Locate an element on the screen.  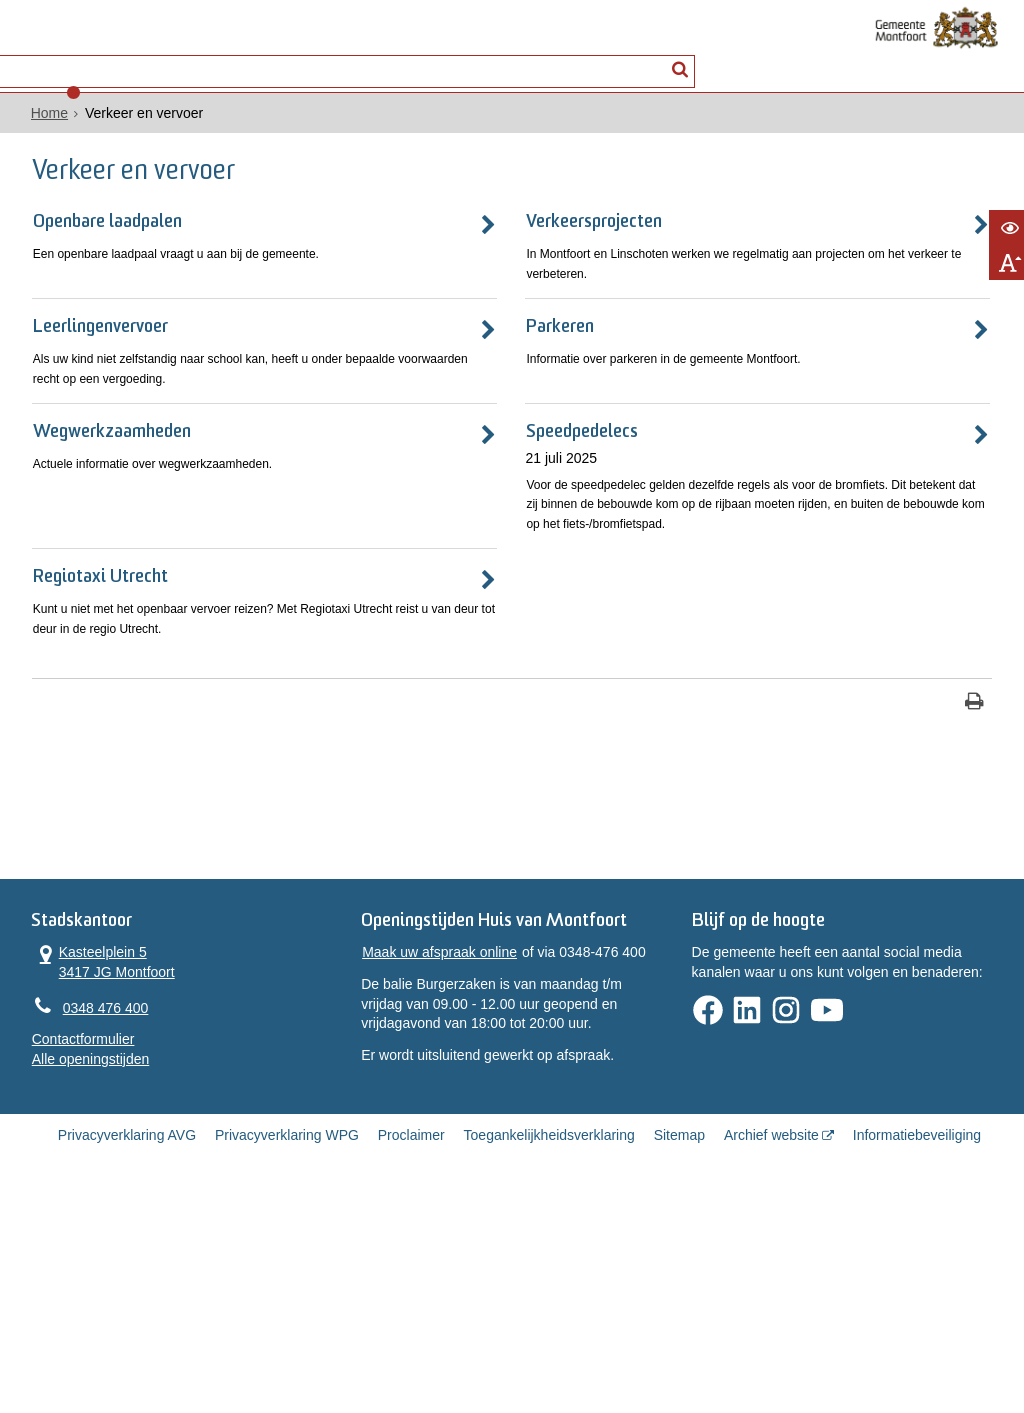
Parkeren is located at coordinates (374, 375).